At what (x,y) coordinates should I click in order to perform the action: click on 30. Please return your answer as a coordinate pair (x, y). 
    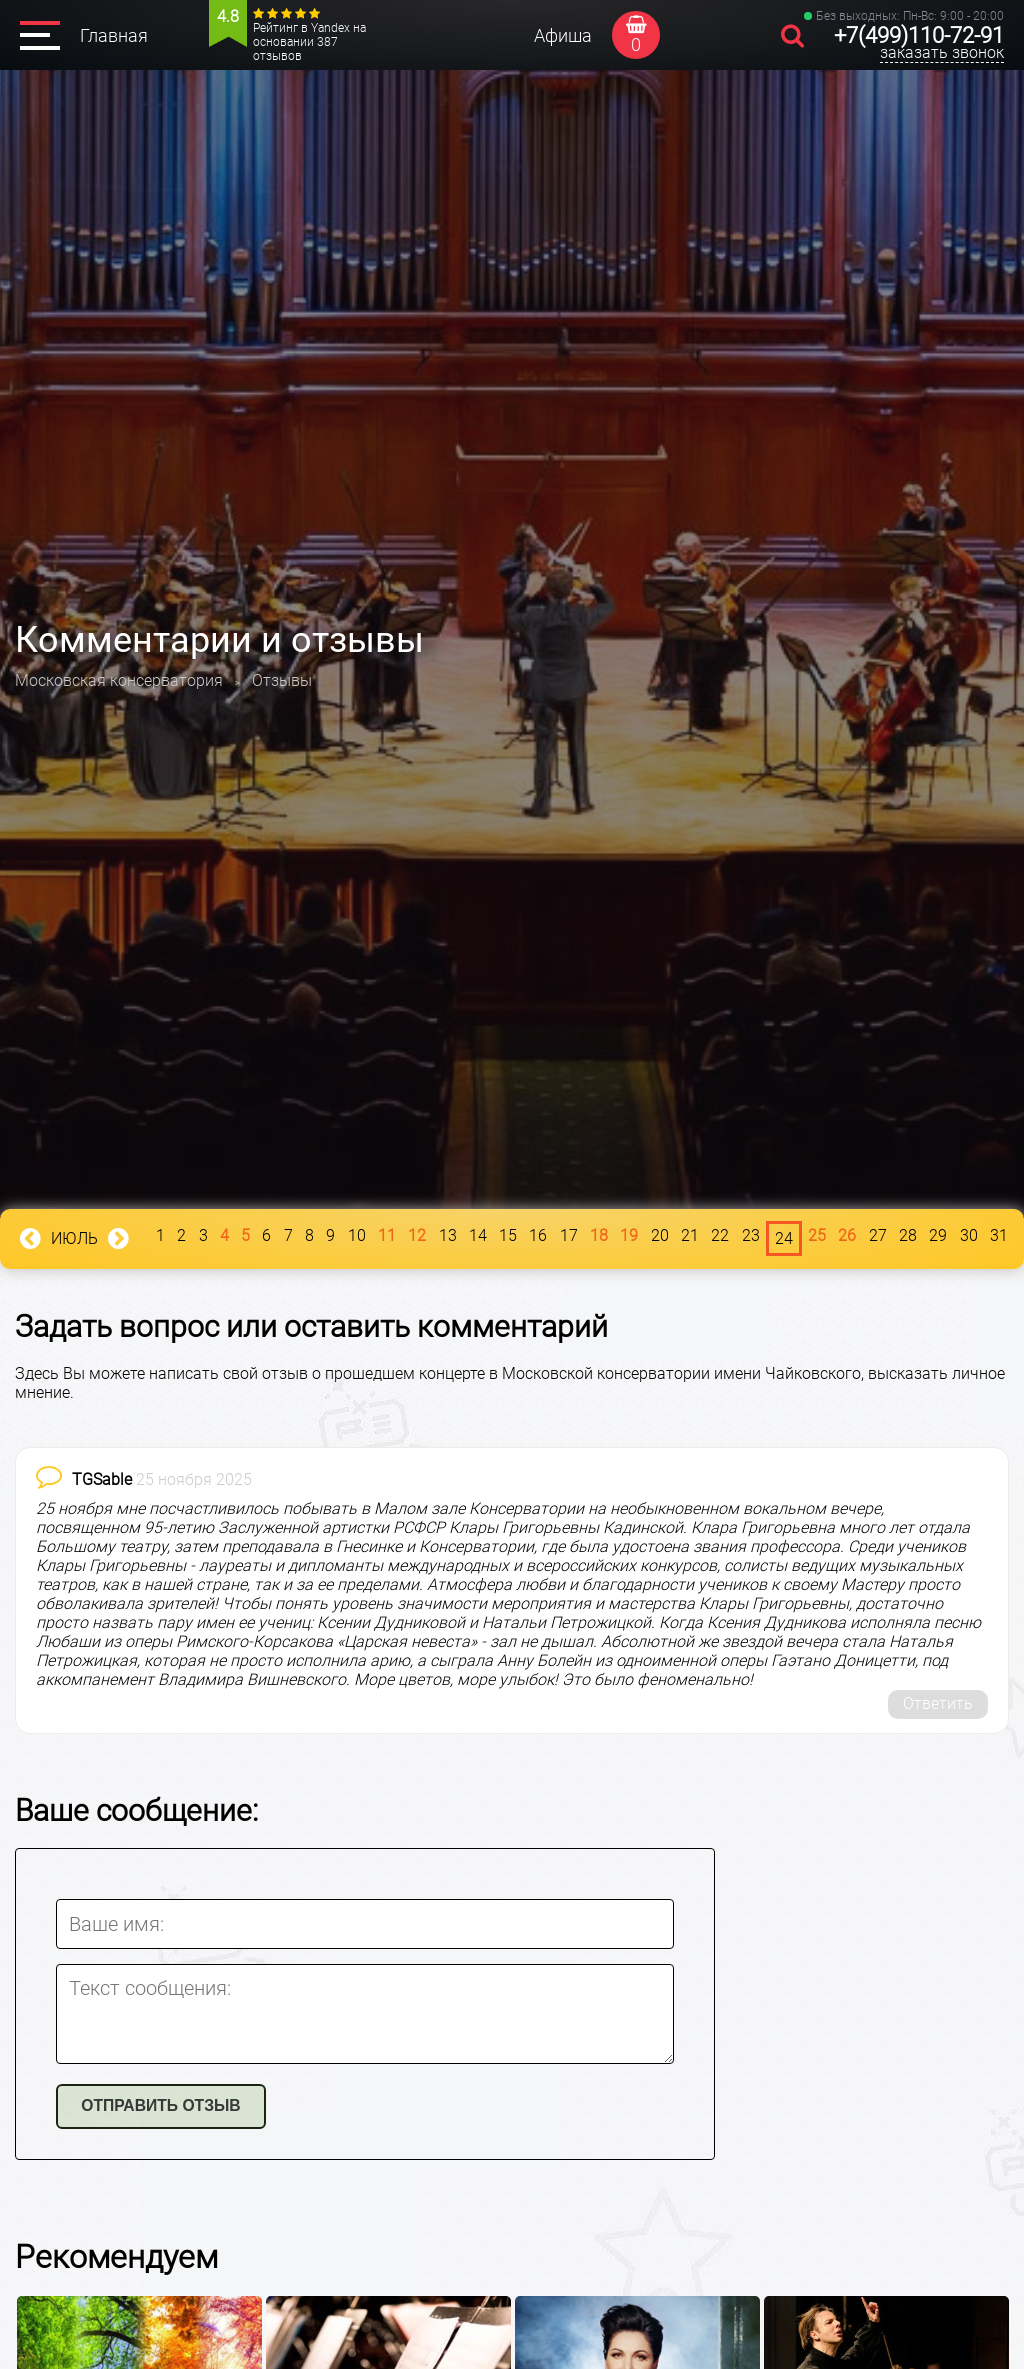
    Looking at the image, I should click on (969, 1235).